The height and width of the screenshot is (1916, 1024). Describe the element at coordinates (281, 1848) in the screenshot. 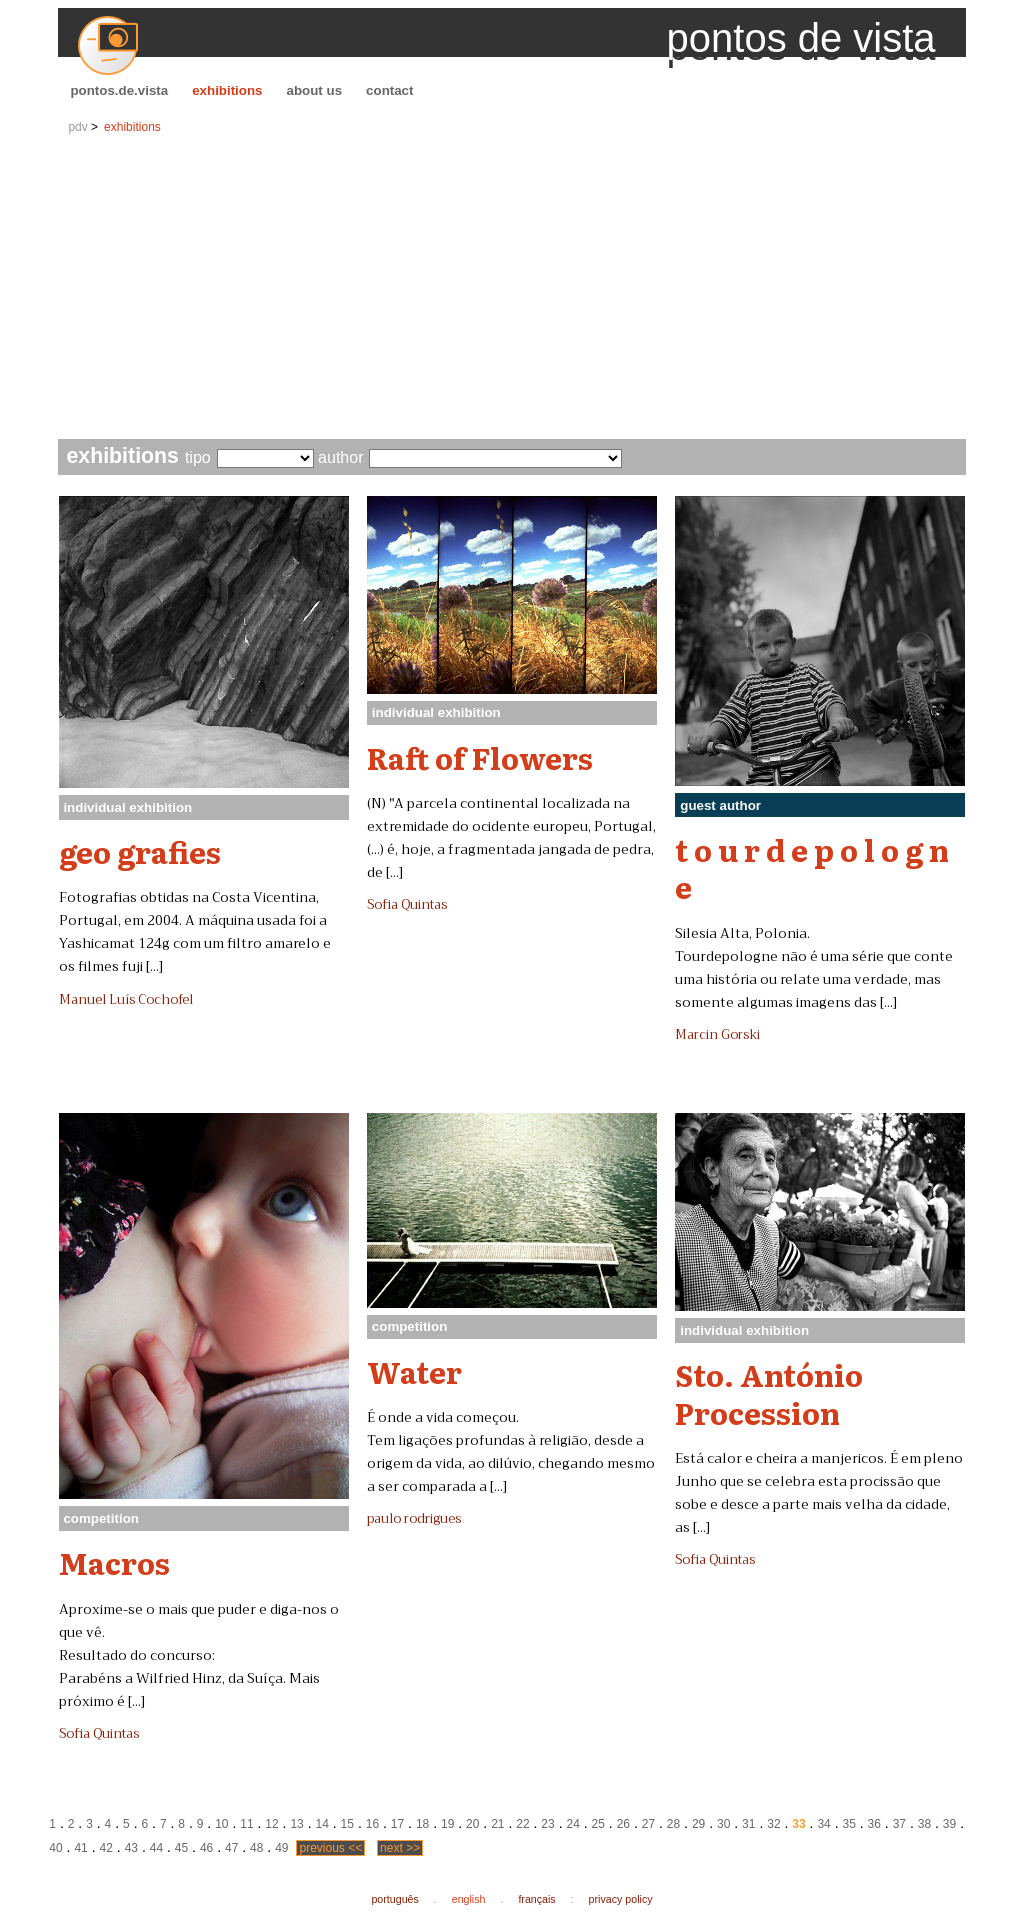

I see `49` at that location.